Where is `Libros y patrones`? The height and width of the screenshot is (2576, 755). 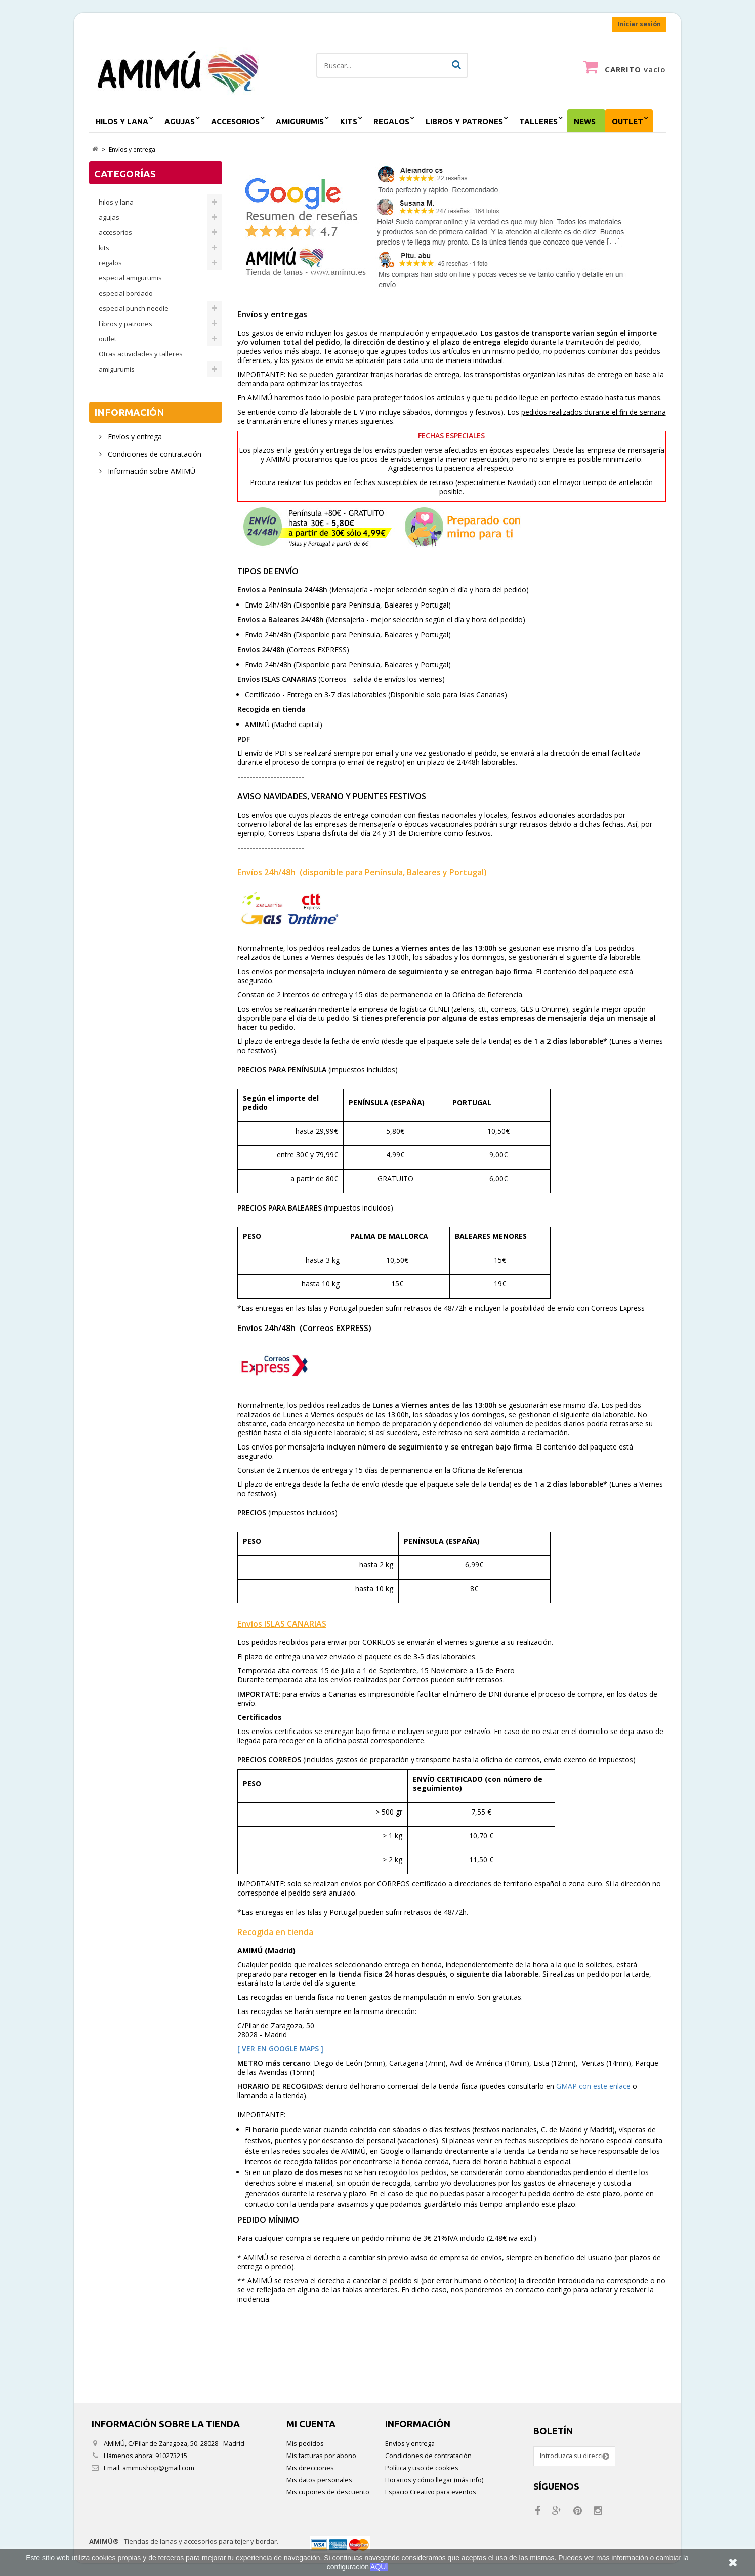
Libros y patrones is located at coordinates (464, 121).